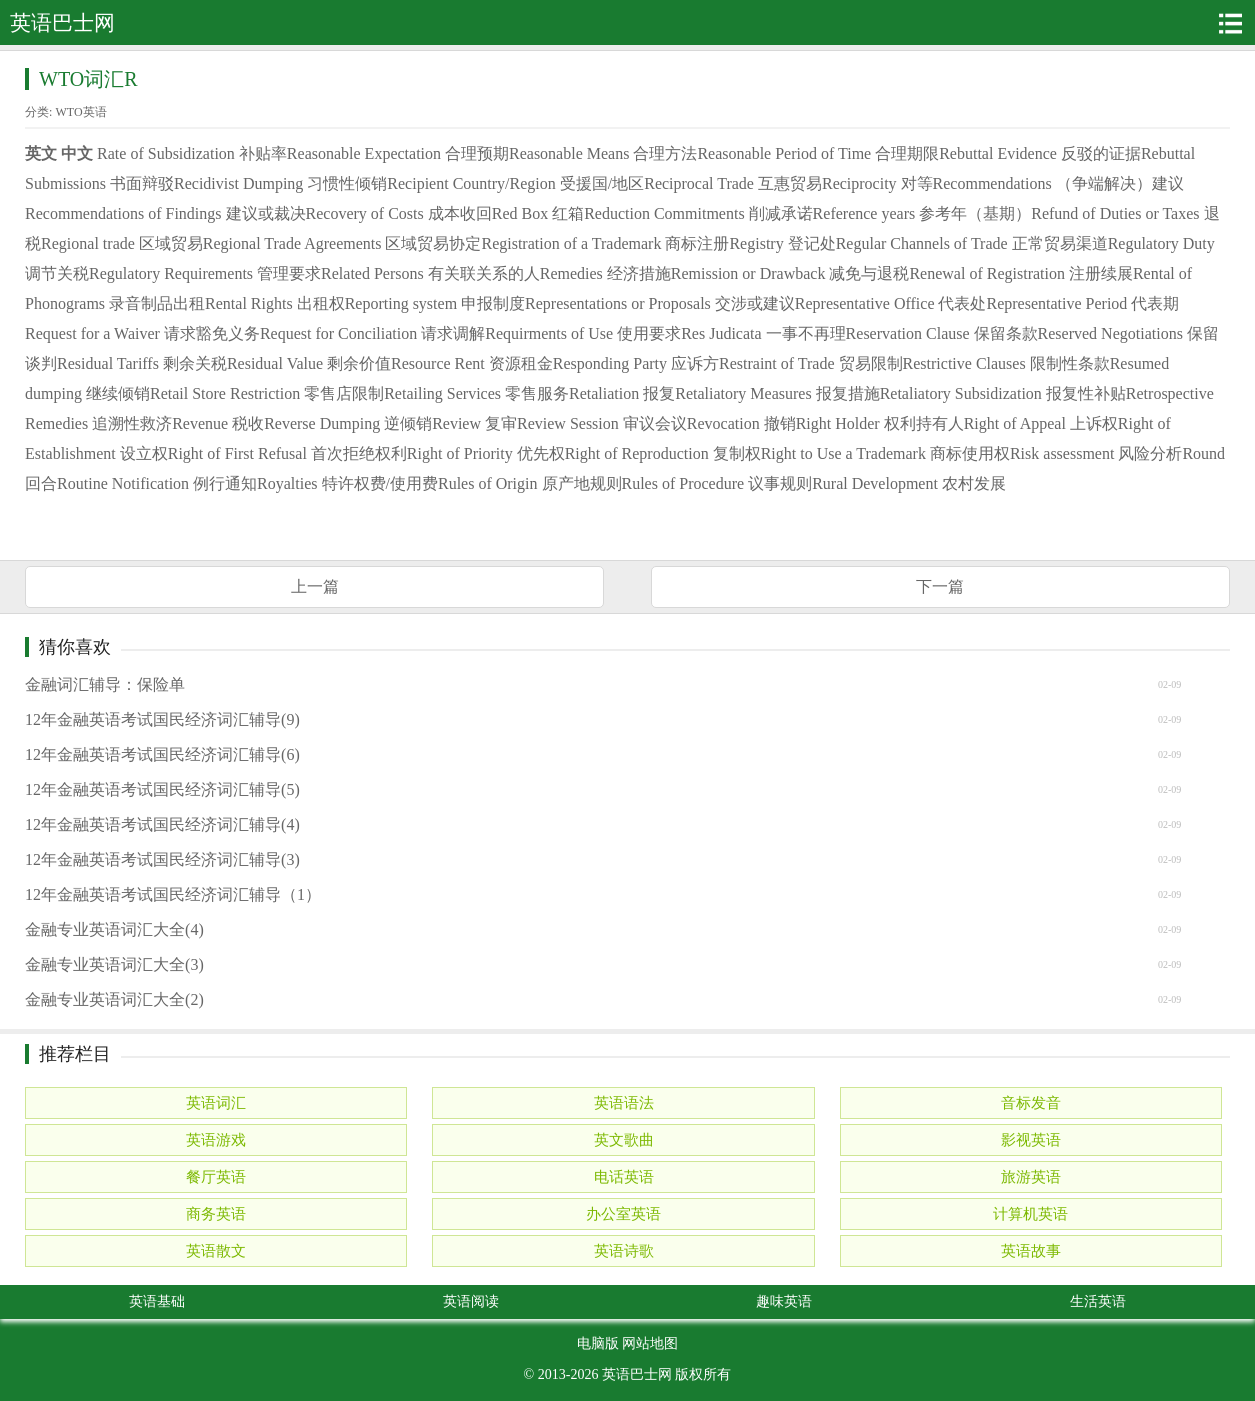  Describe the element at coordinates (637, 1374) in the screenshot. I see `英语巴士网` at that location.